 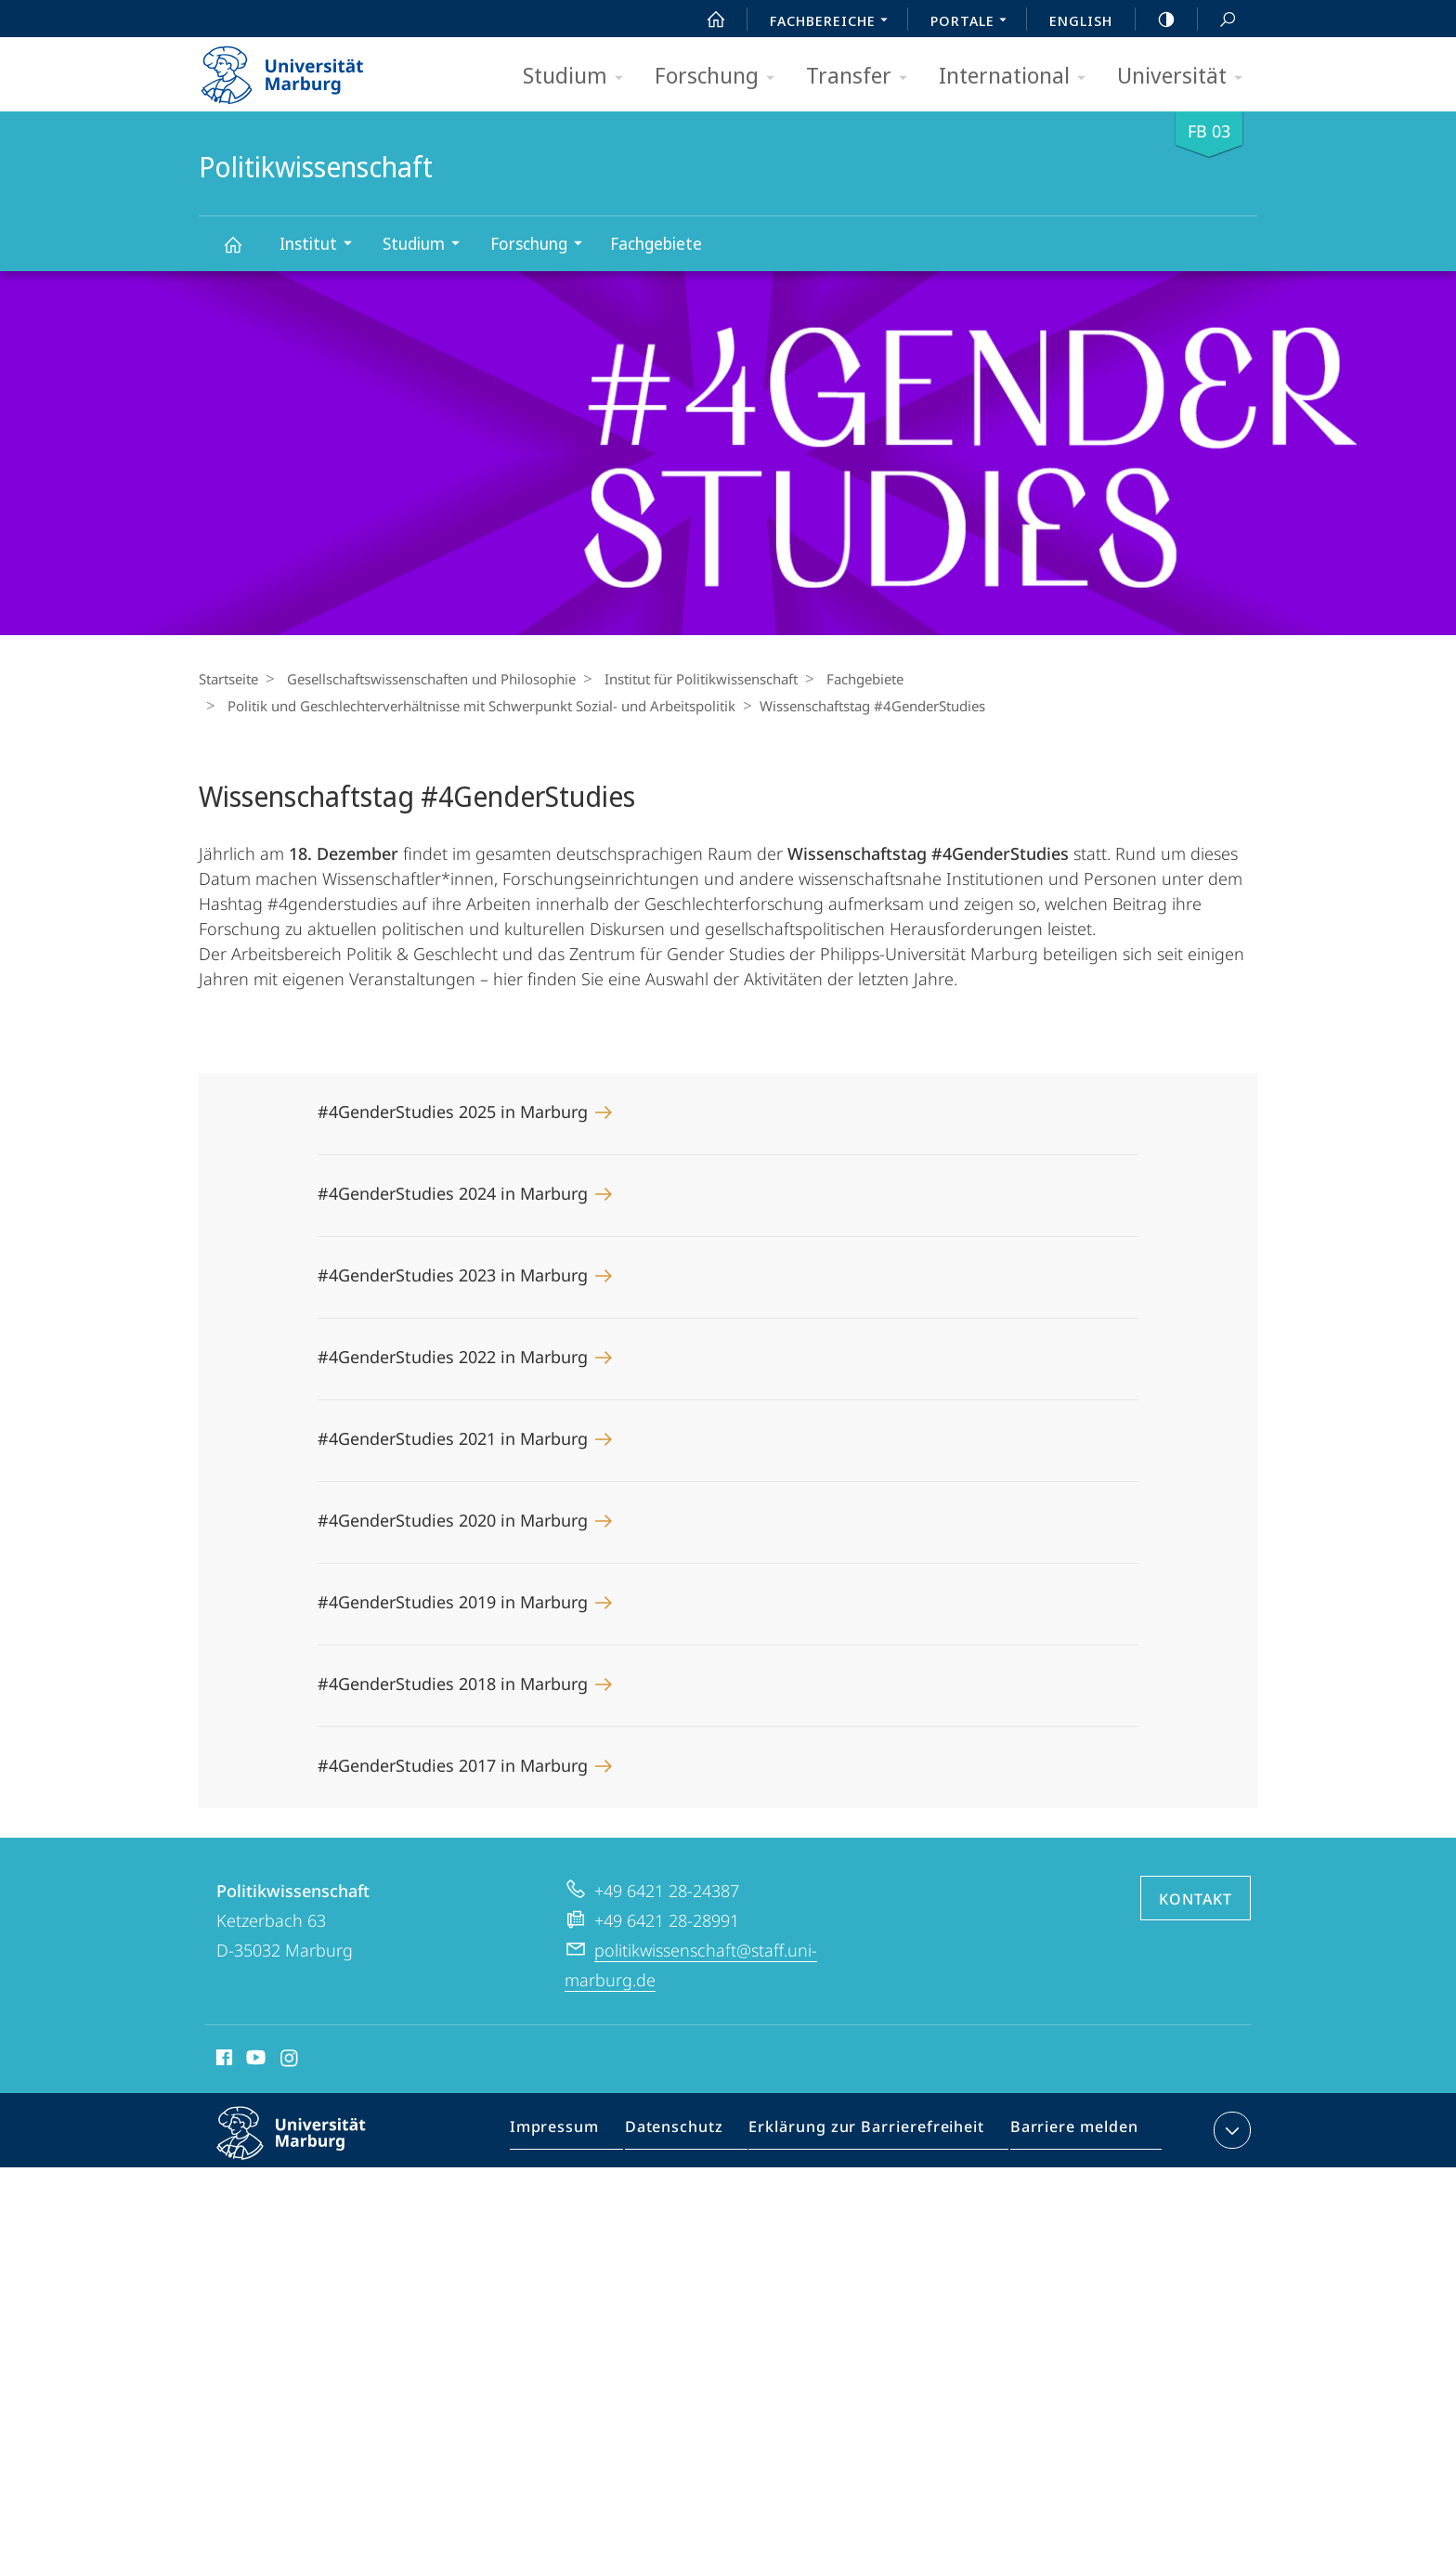 I want to click on Studium, so click(x=579, y=76).